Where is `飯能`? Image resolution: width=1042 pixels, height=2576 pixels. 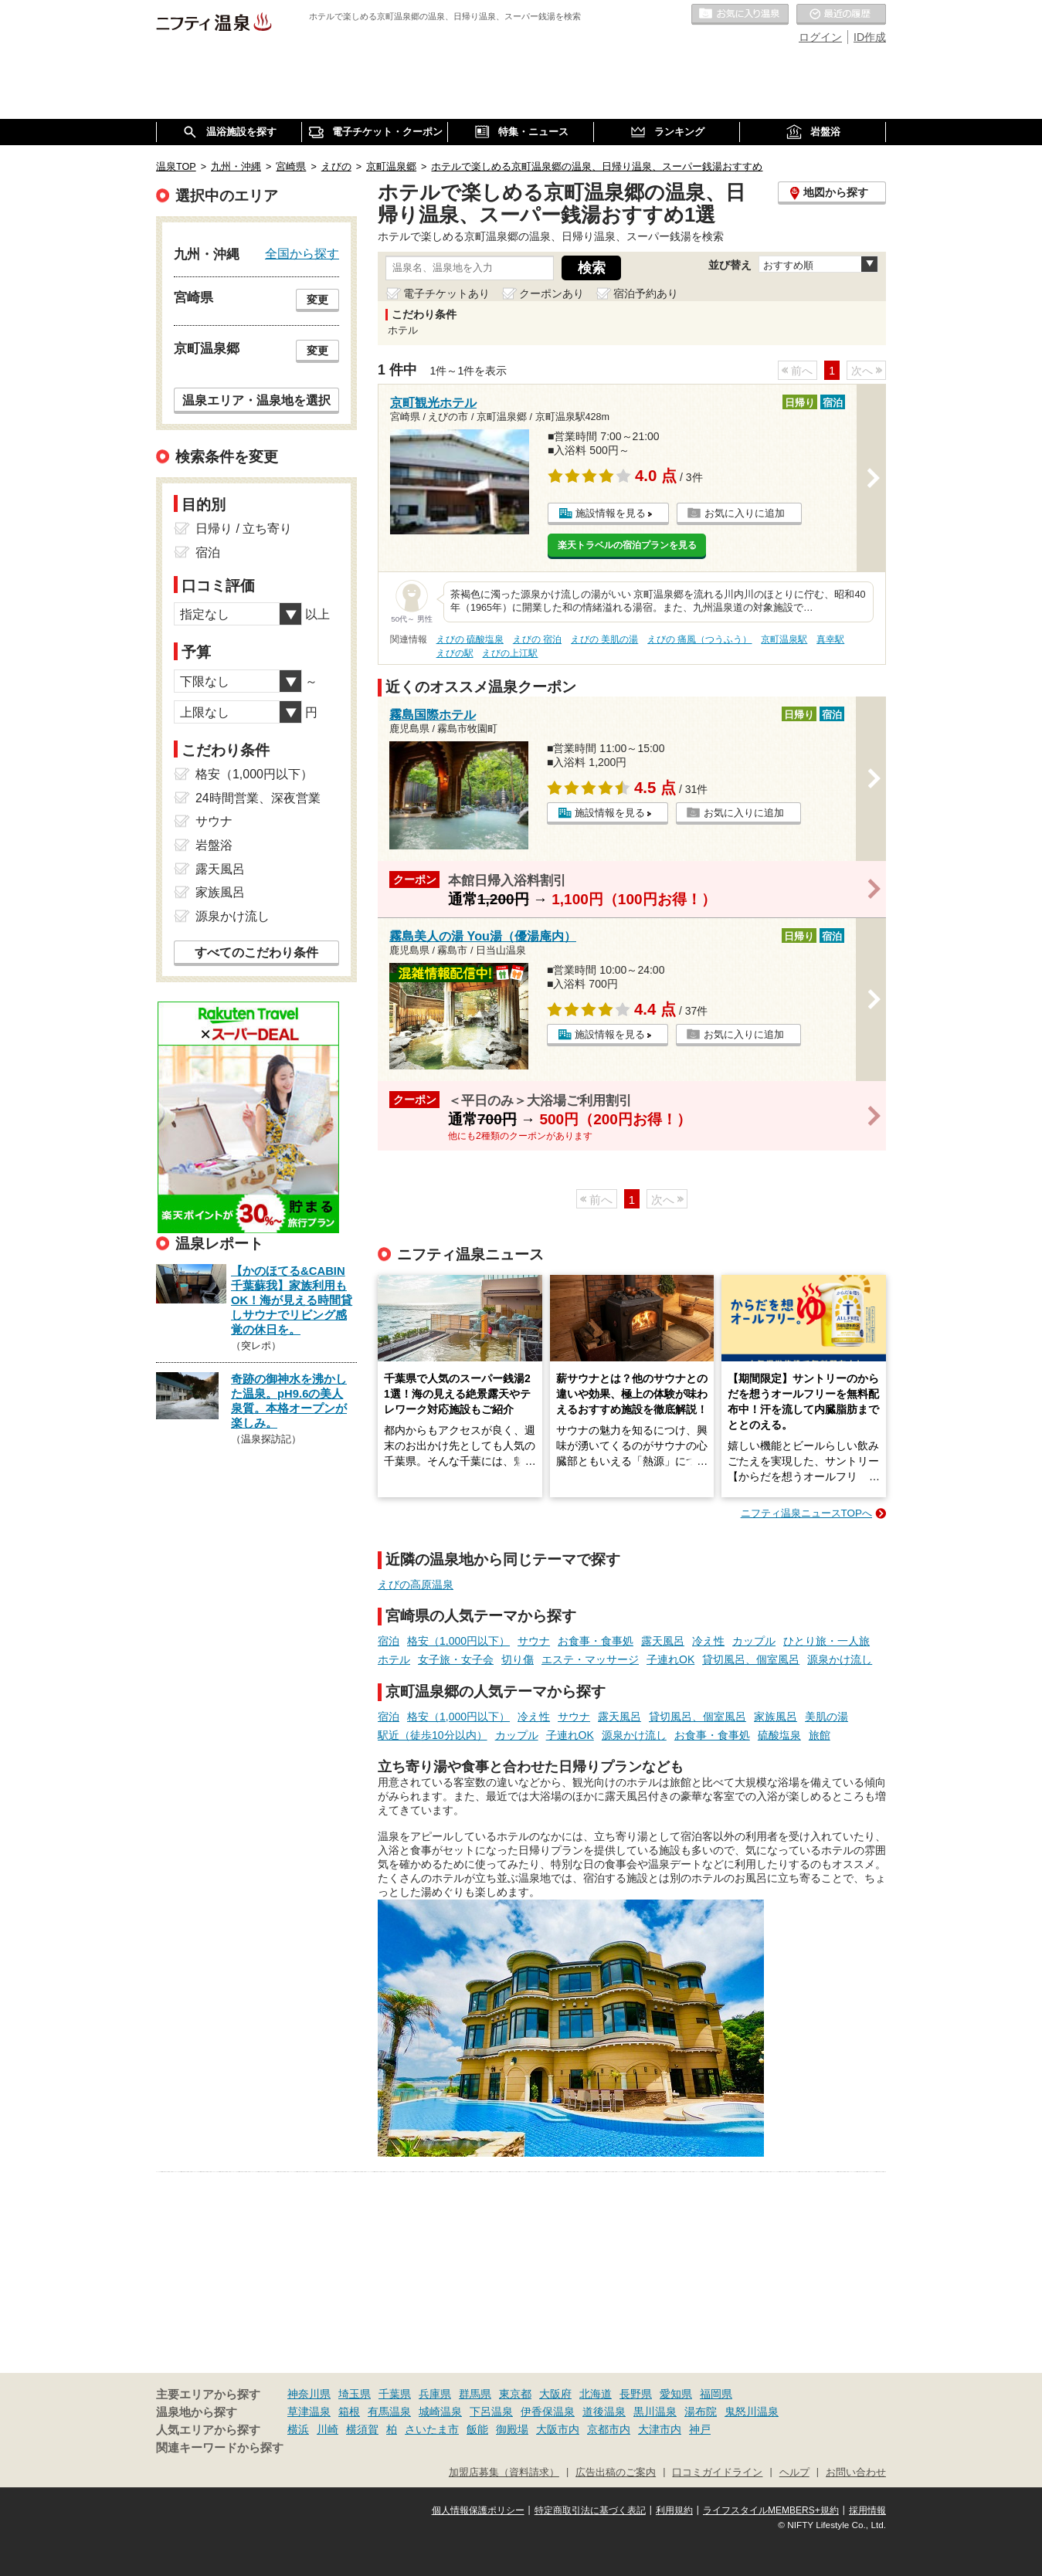
飯能 is located at coordinates (477, 2429).